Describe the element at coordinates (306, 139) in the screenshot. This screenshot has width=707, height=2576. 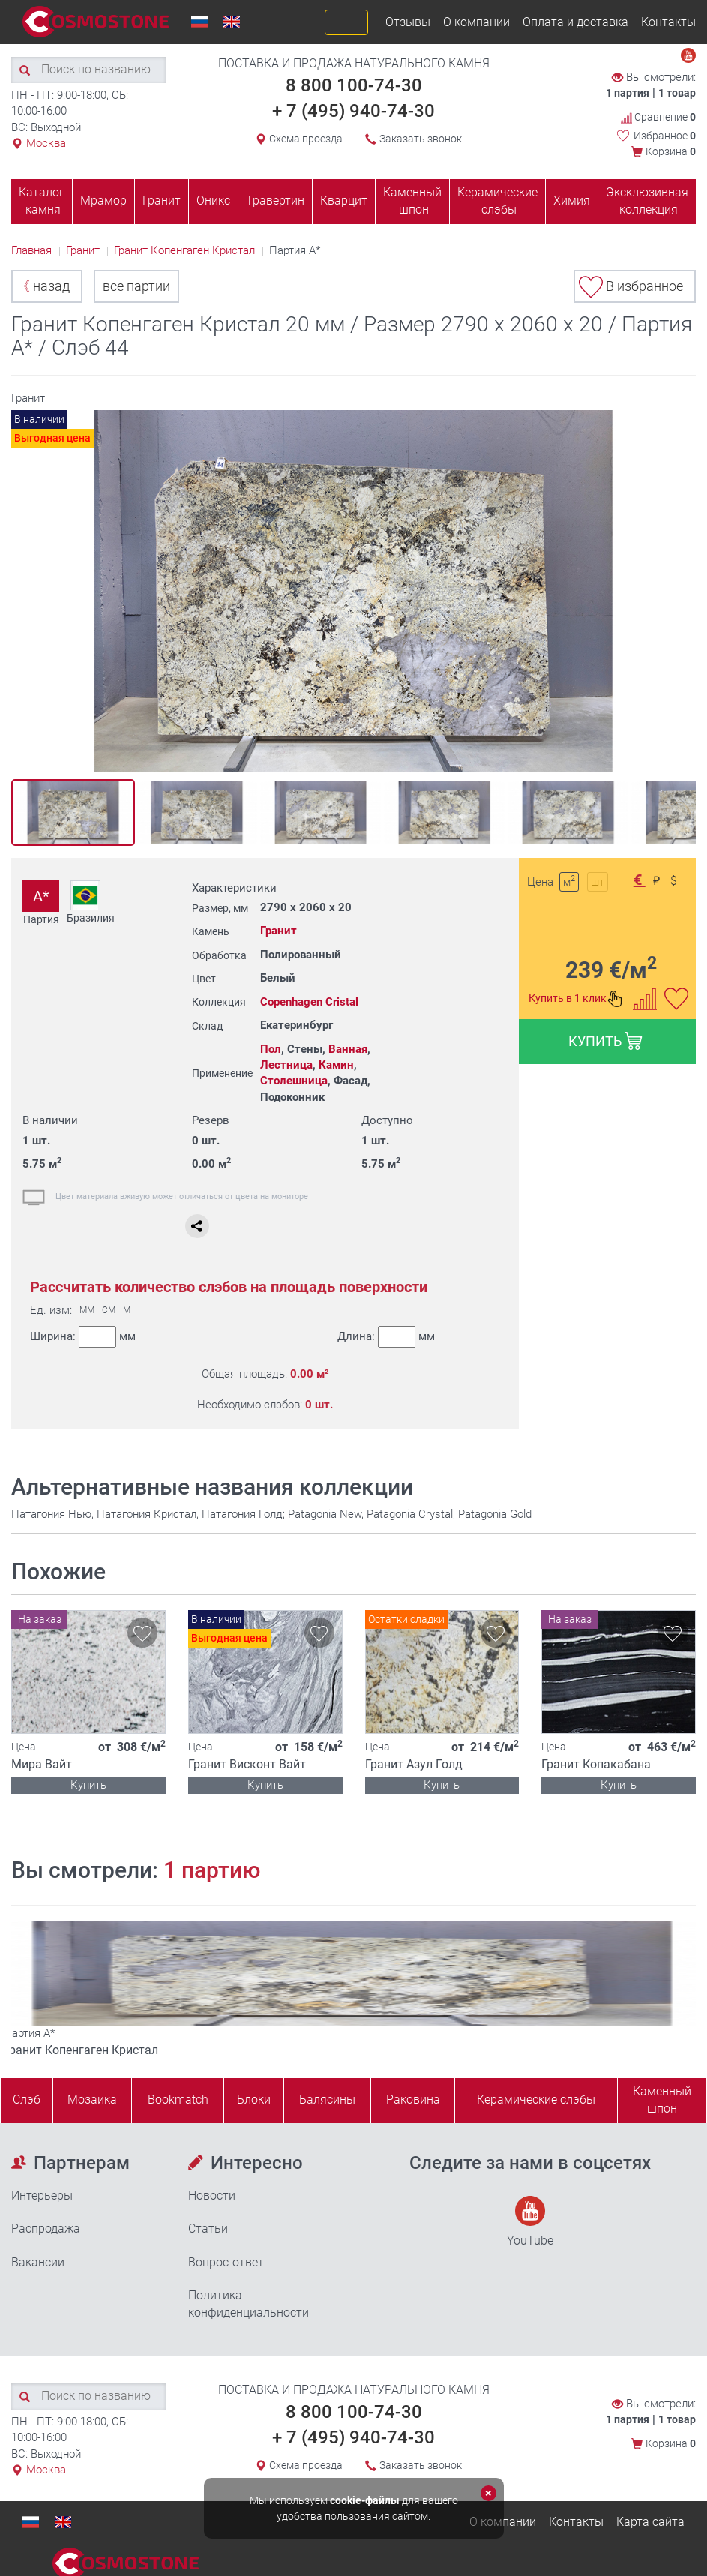
I see `Схема проезда` at that location.